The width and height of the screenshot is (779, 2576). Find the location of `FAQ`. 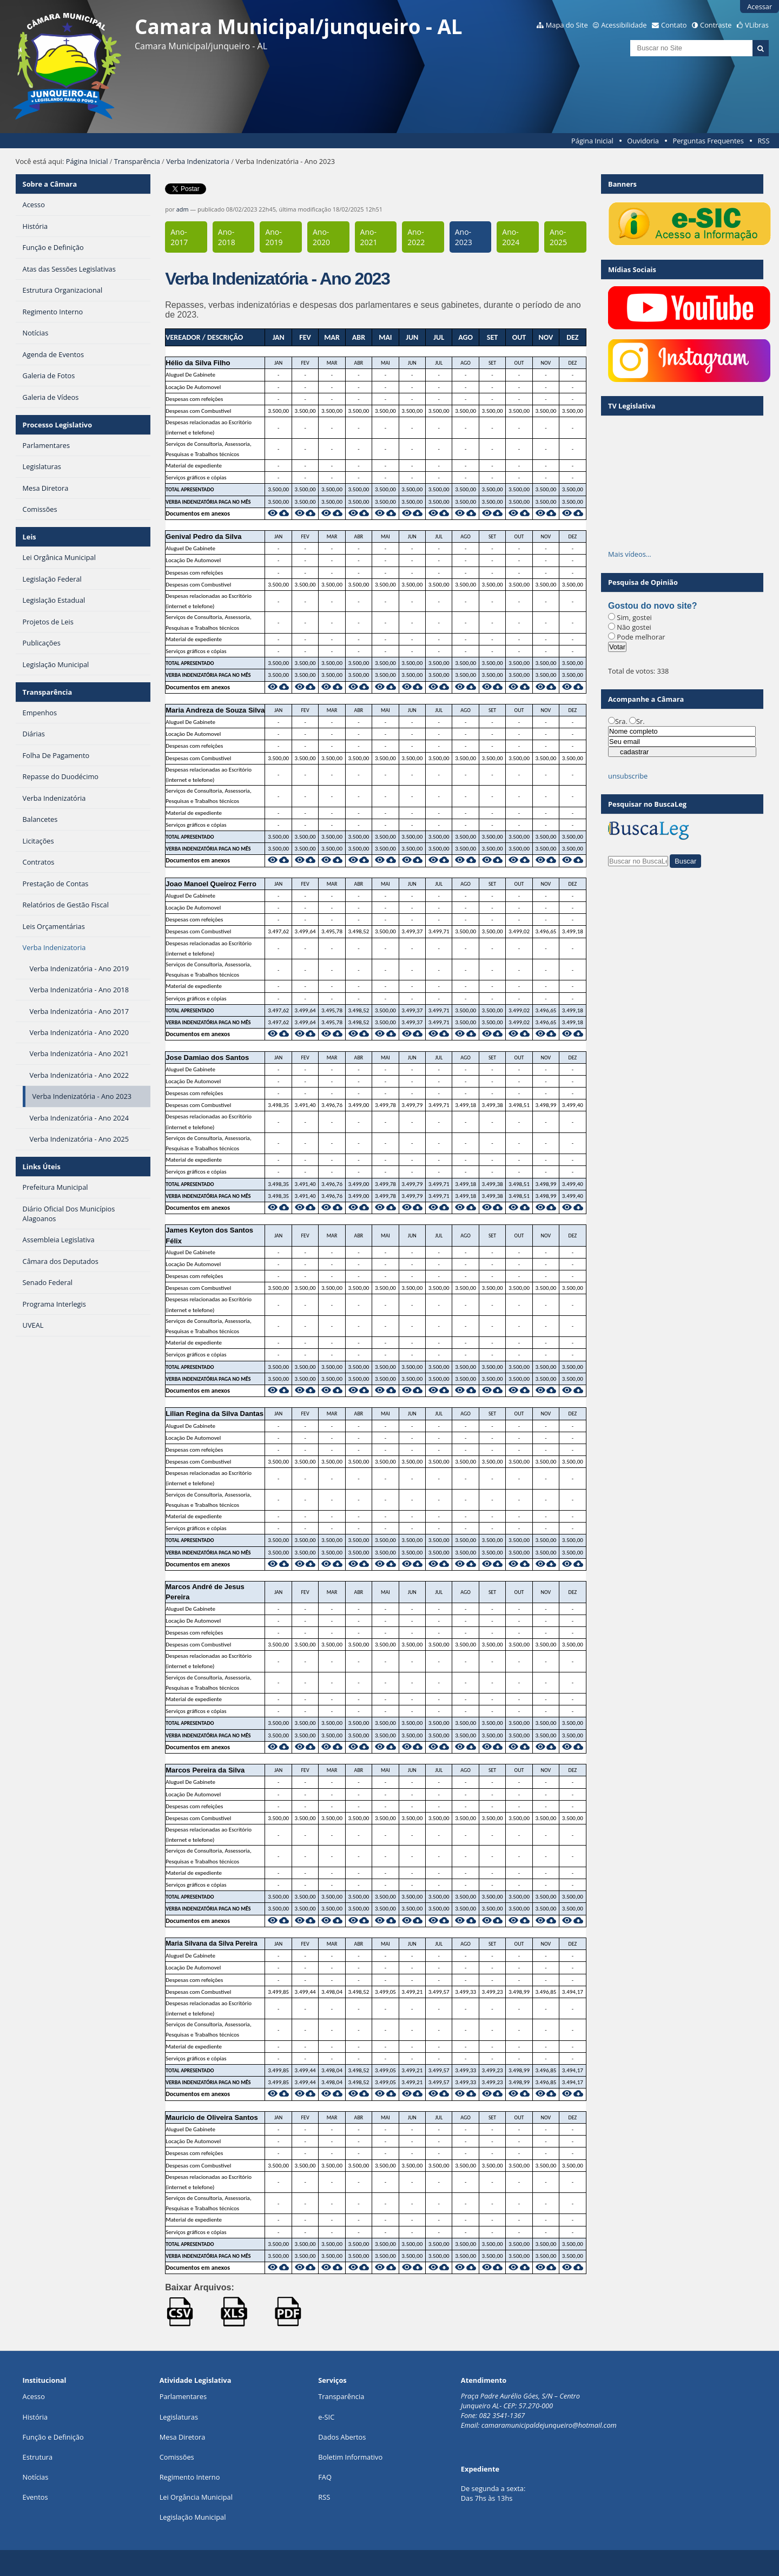

FAQ is located at coordinates (325, 2477).